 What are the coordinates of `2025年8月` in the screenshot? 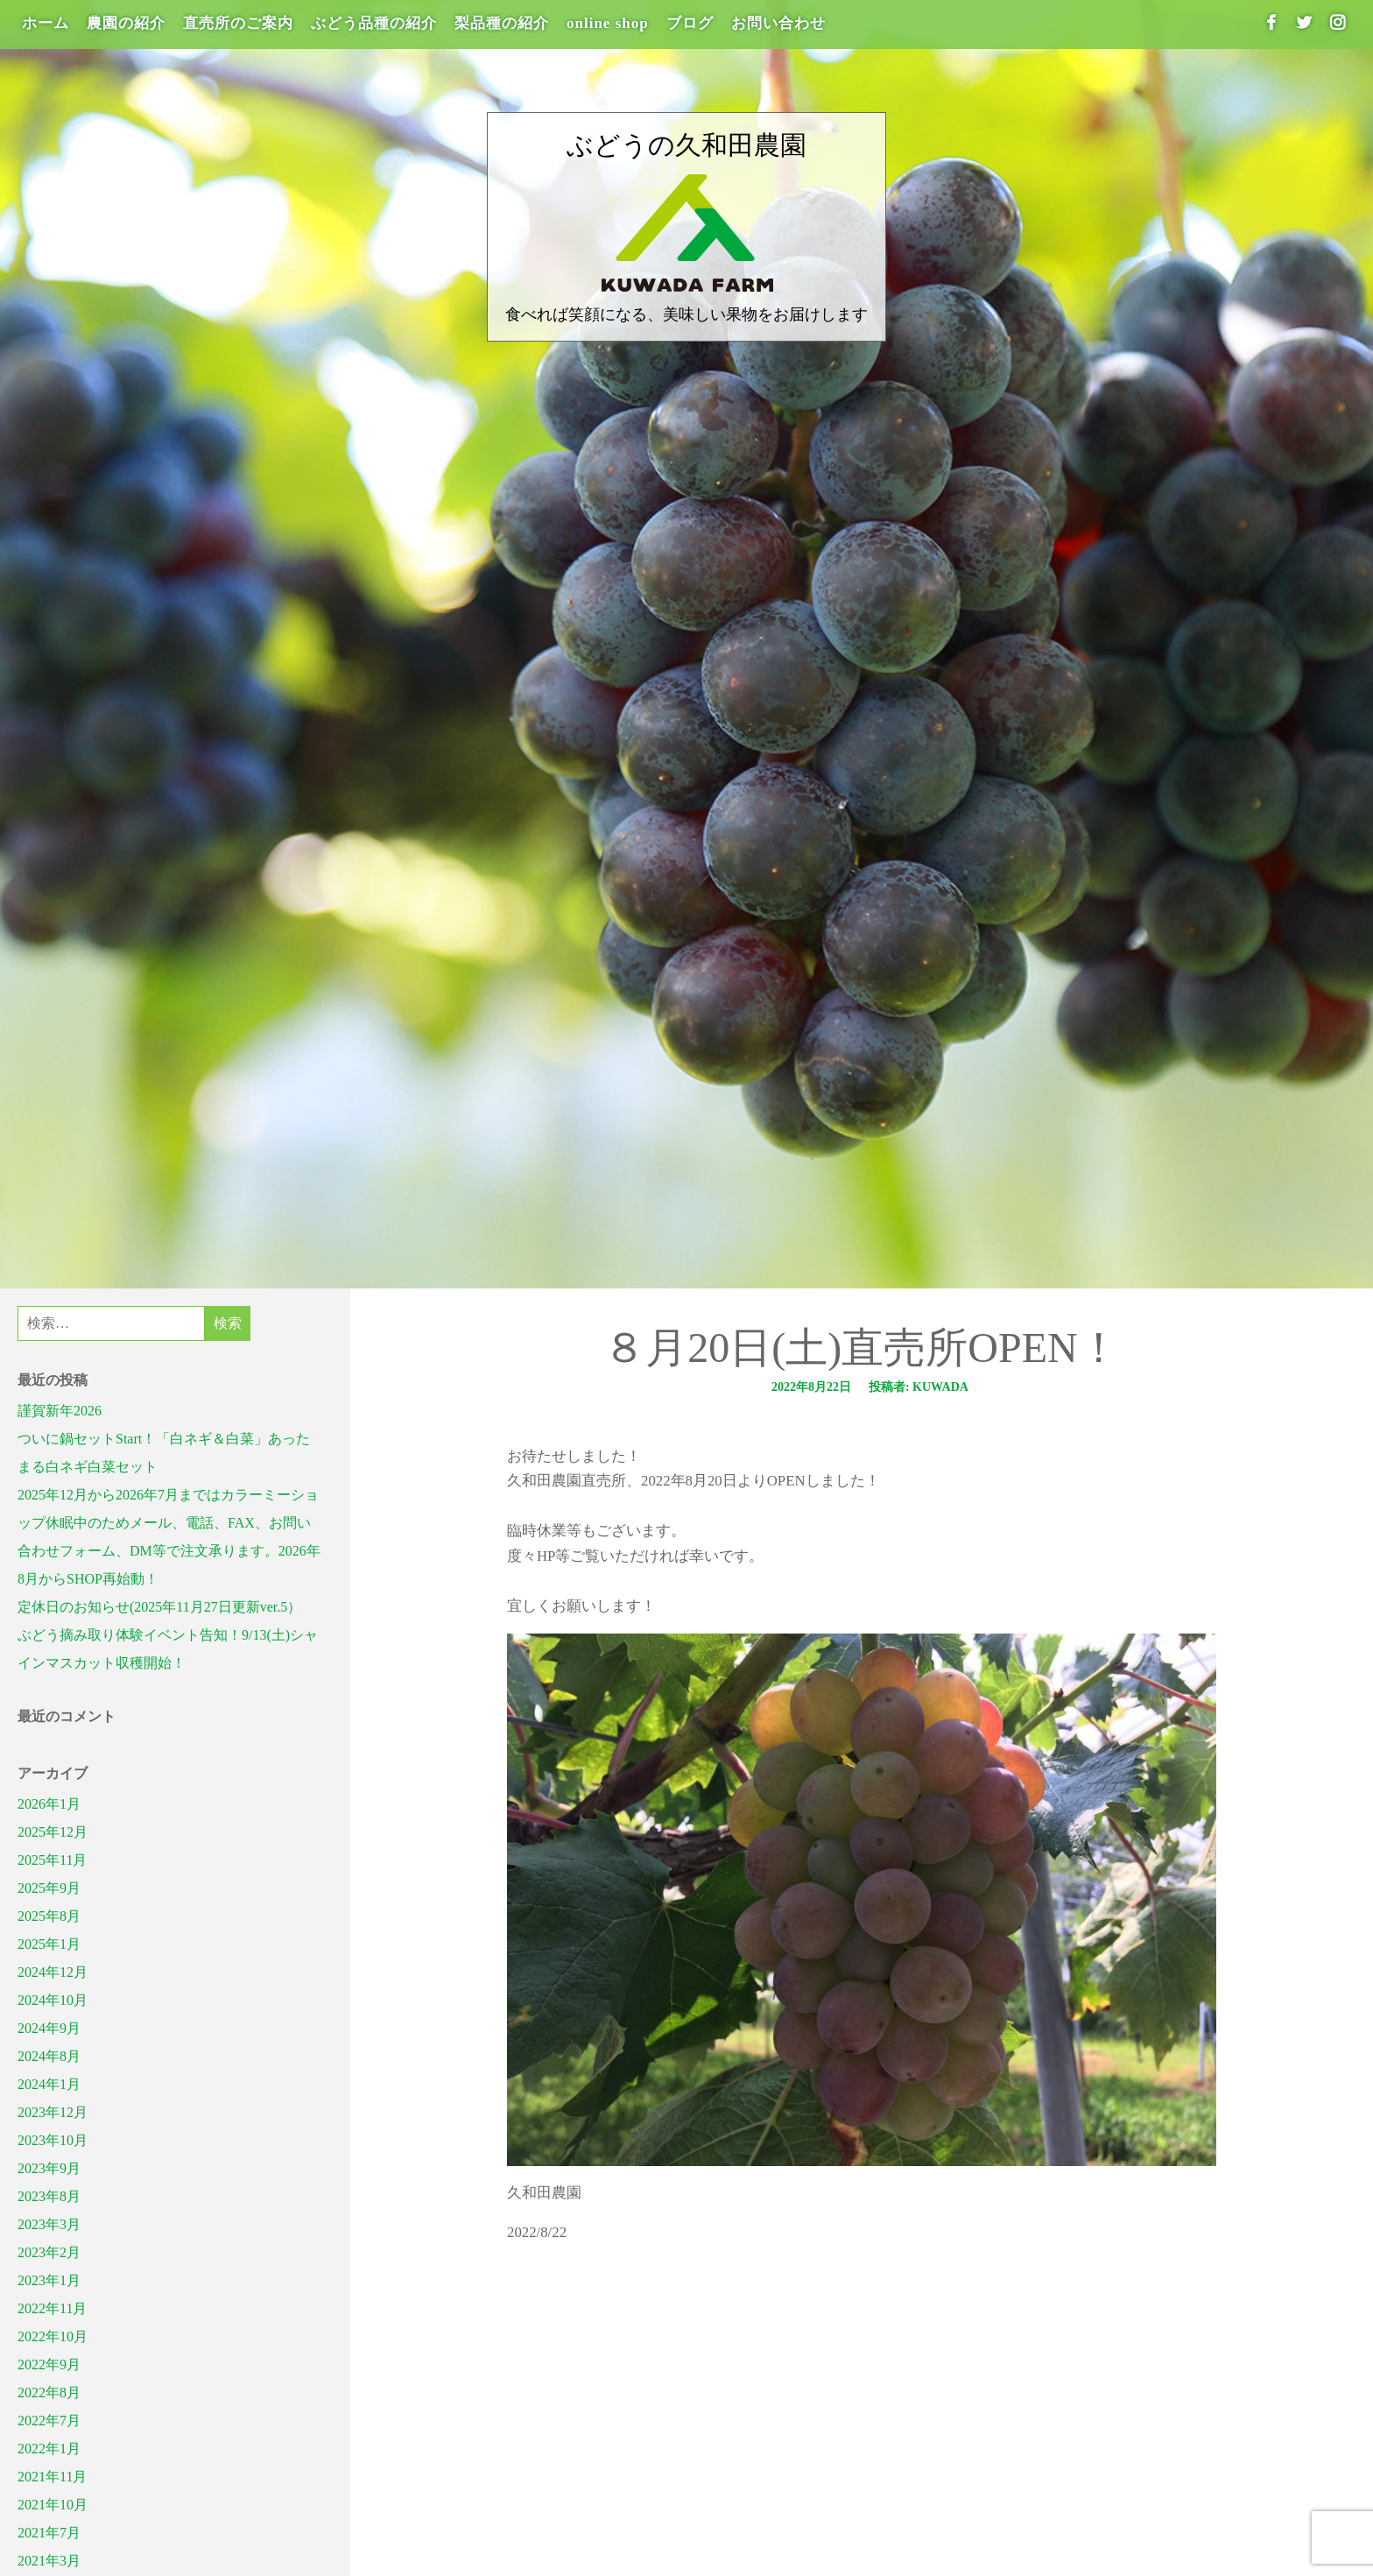 It's located at (49, 1916).